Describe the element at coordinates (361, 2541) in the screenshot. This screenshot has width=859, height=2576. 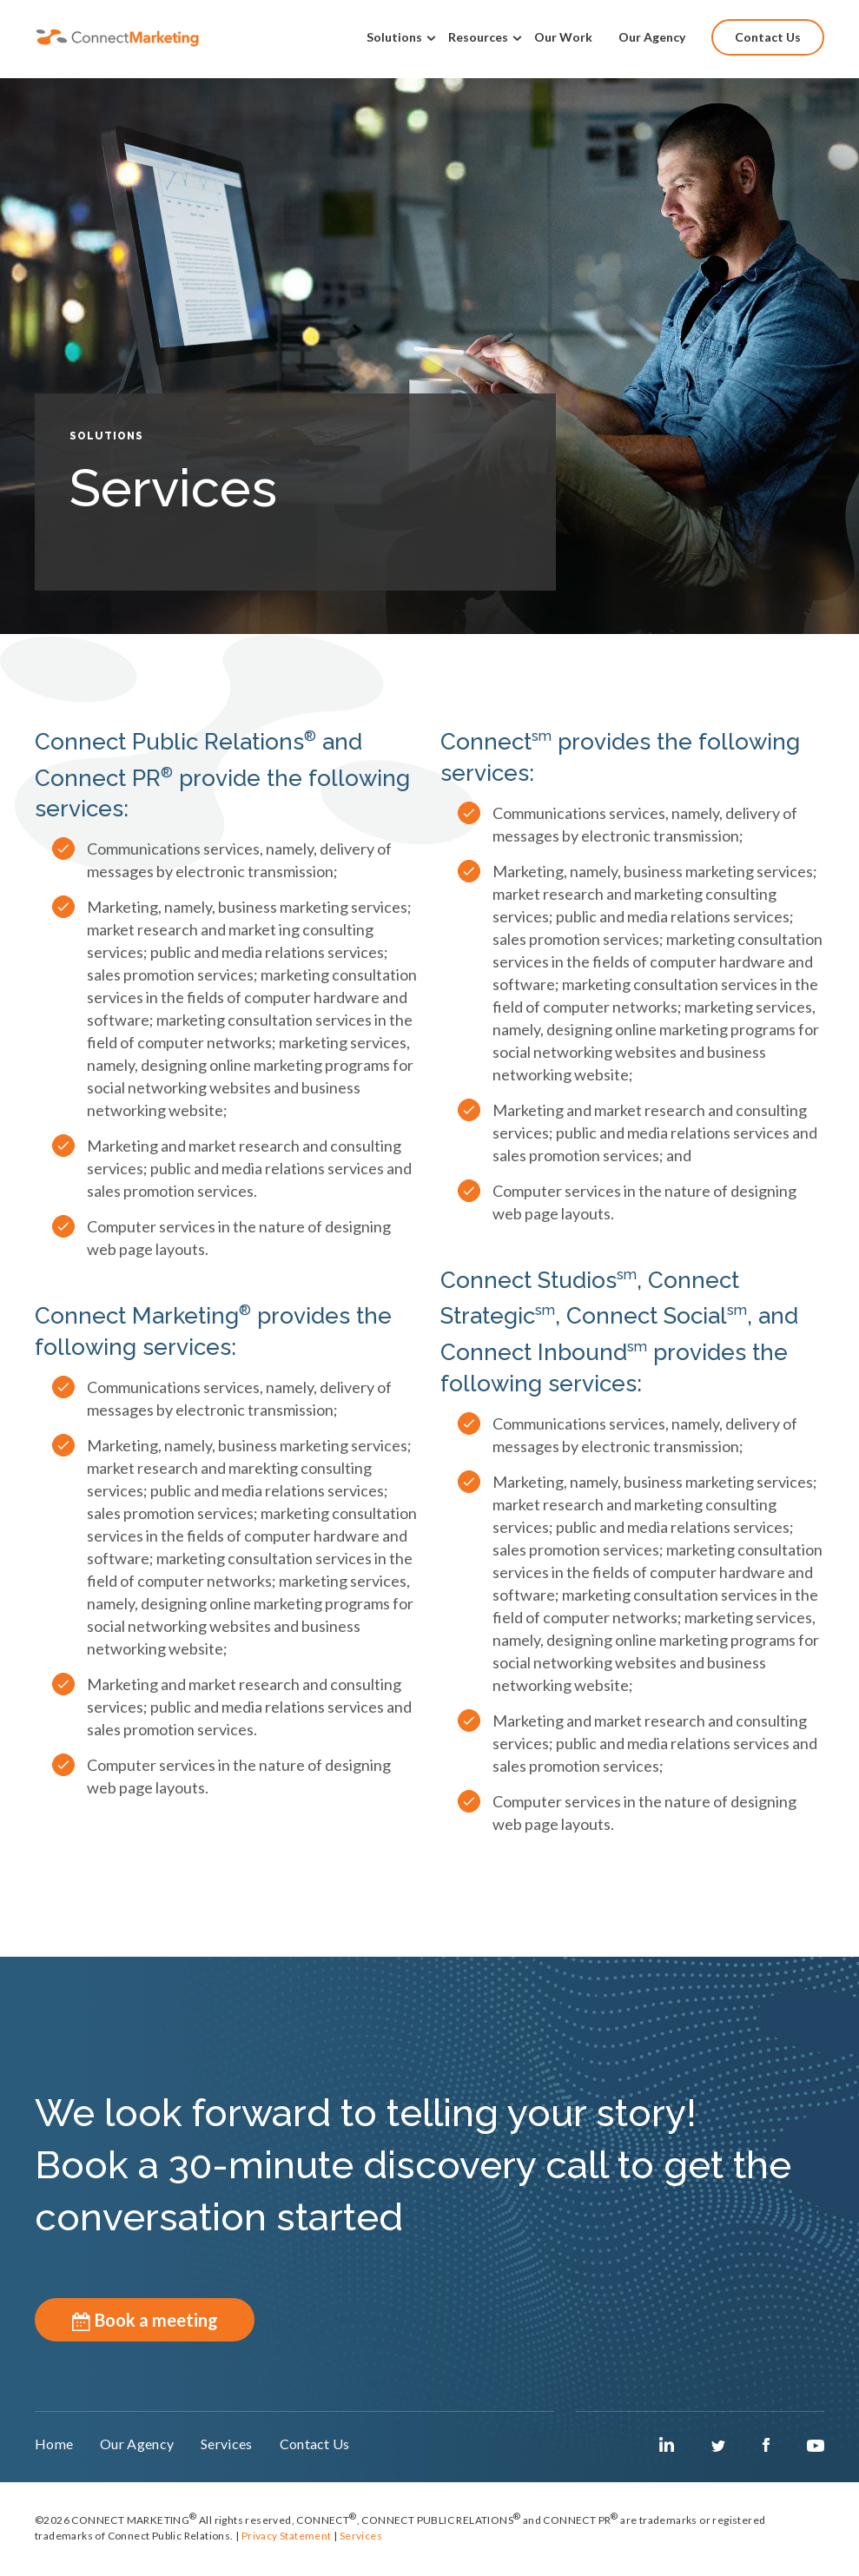
I see `Services` at that location.